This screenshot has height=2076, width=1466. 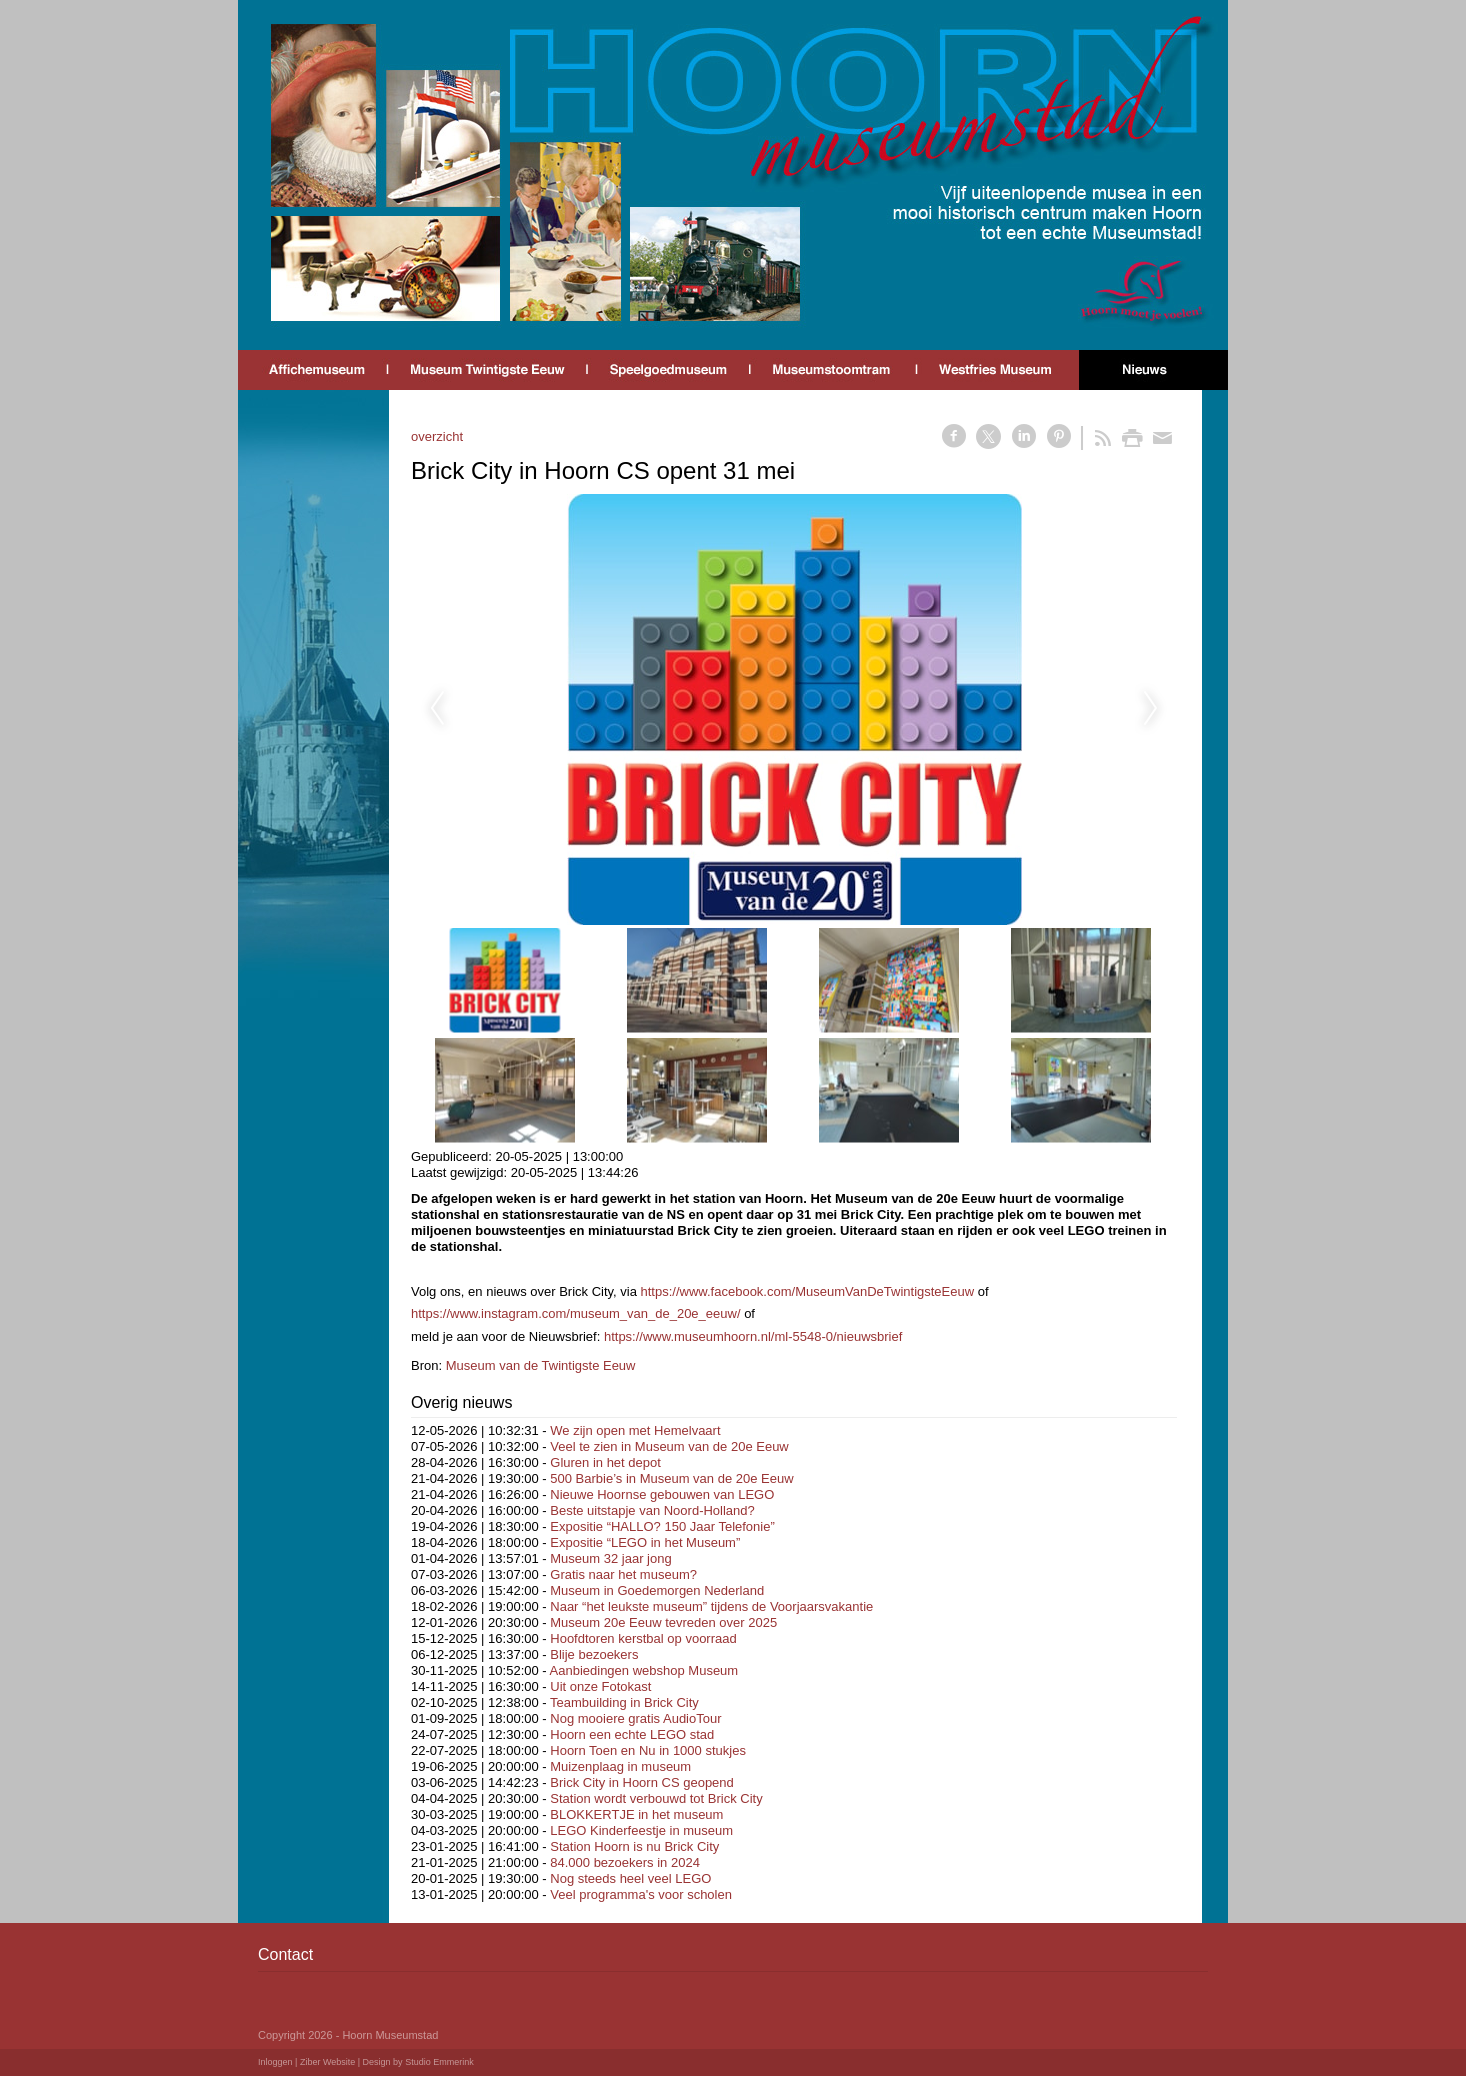 What do you see at coordinates (630, 1878) in the screenshot?
I see `Nog steeds heel veel LEGO` at bounding box center [630, 1878].